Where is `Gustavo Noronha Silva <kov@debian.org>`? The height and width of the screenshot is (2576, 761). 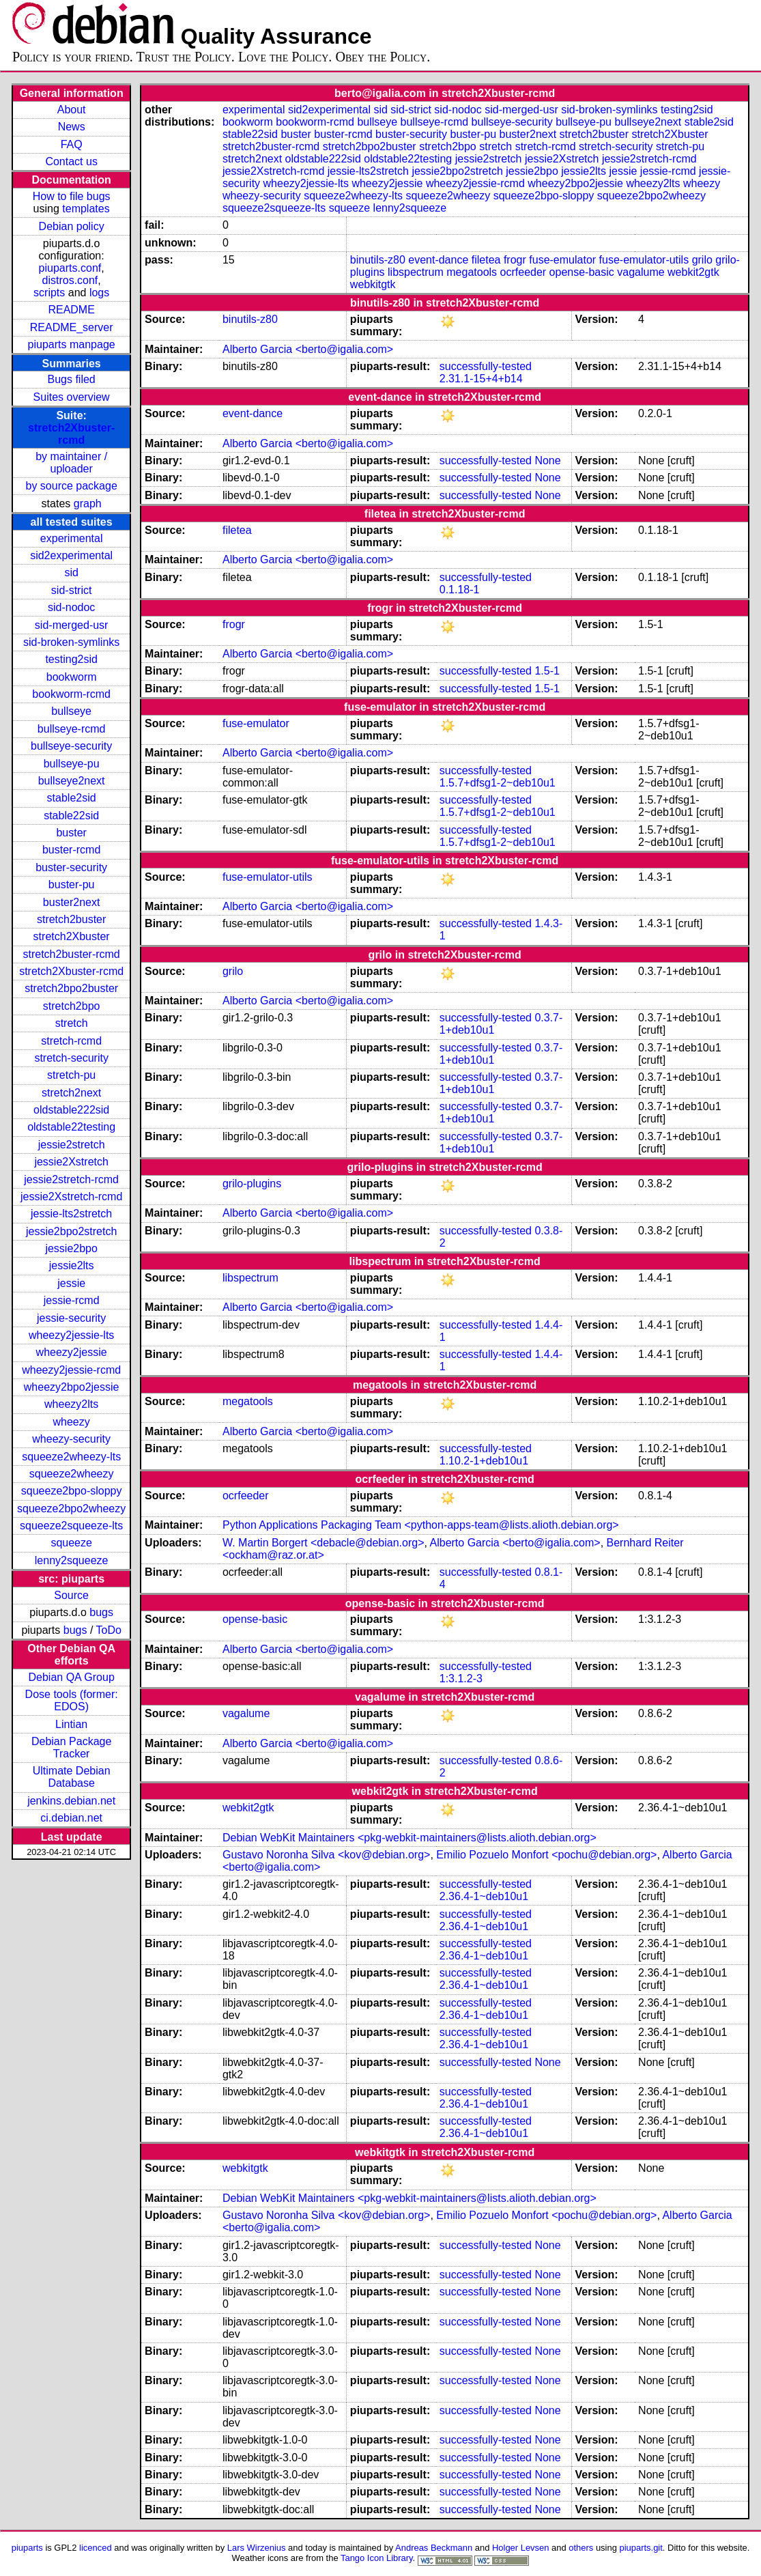
Gustavo Noronha Silva <kov@debian.org> is located at coordinates (326, 1854).